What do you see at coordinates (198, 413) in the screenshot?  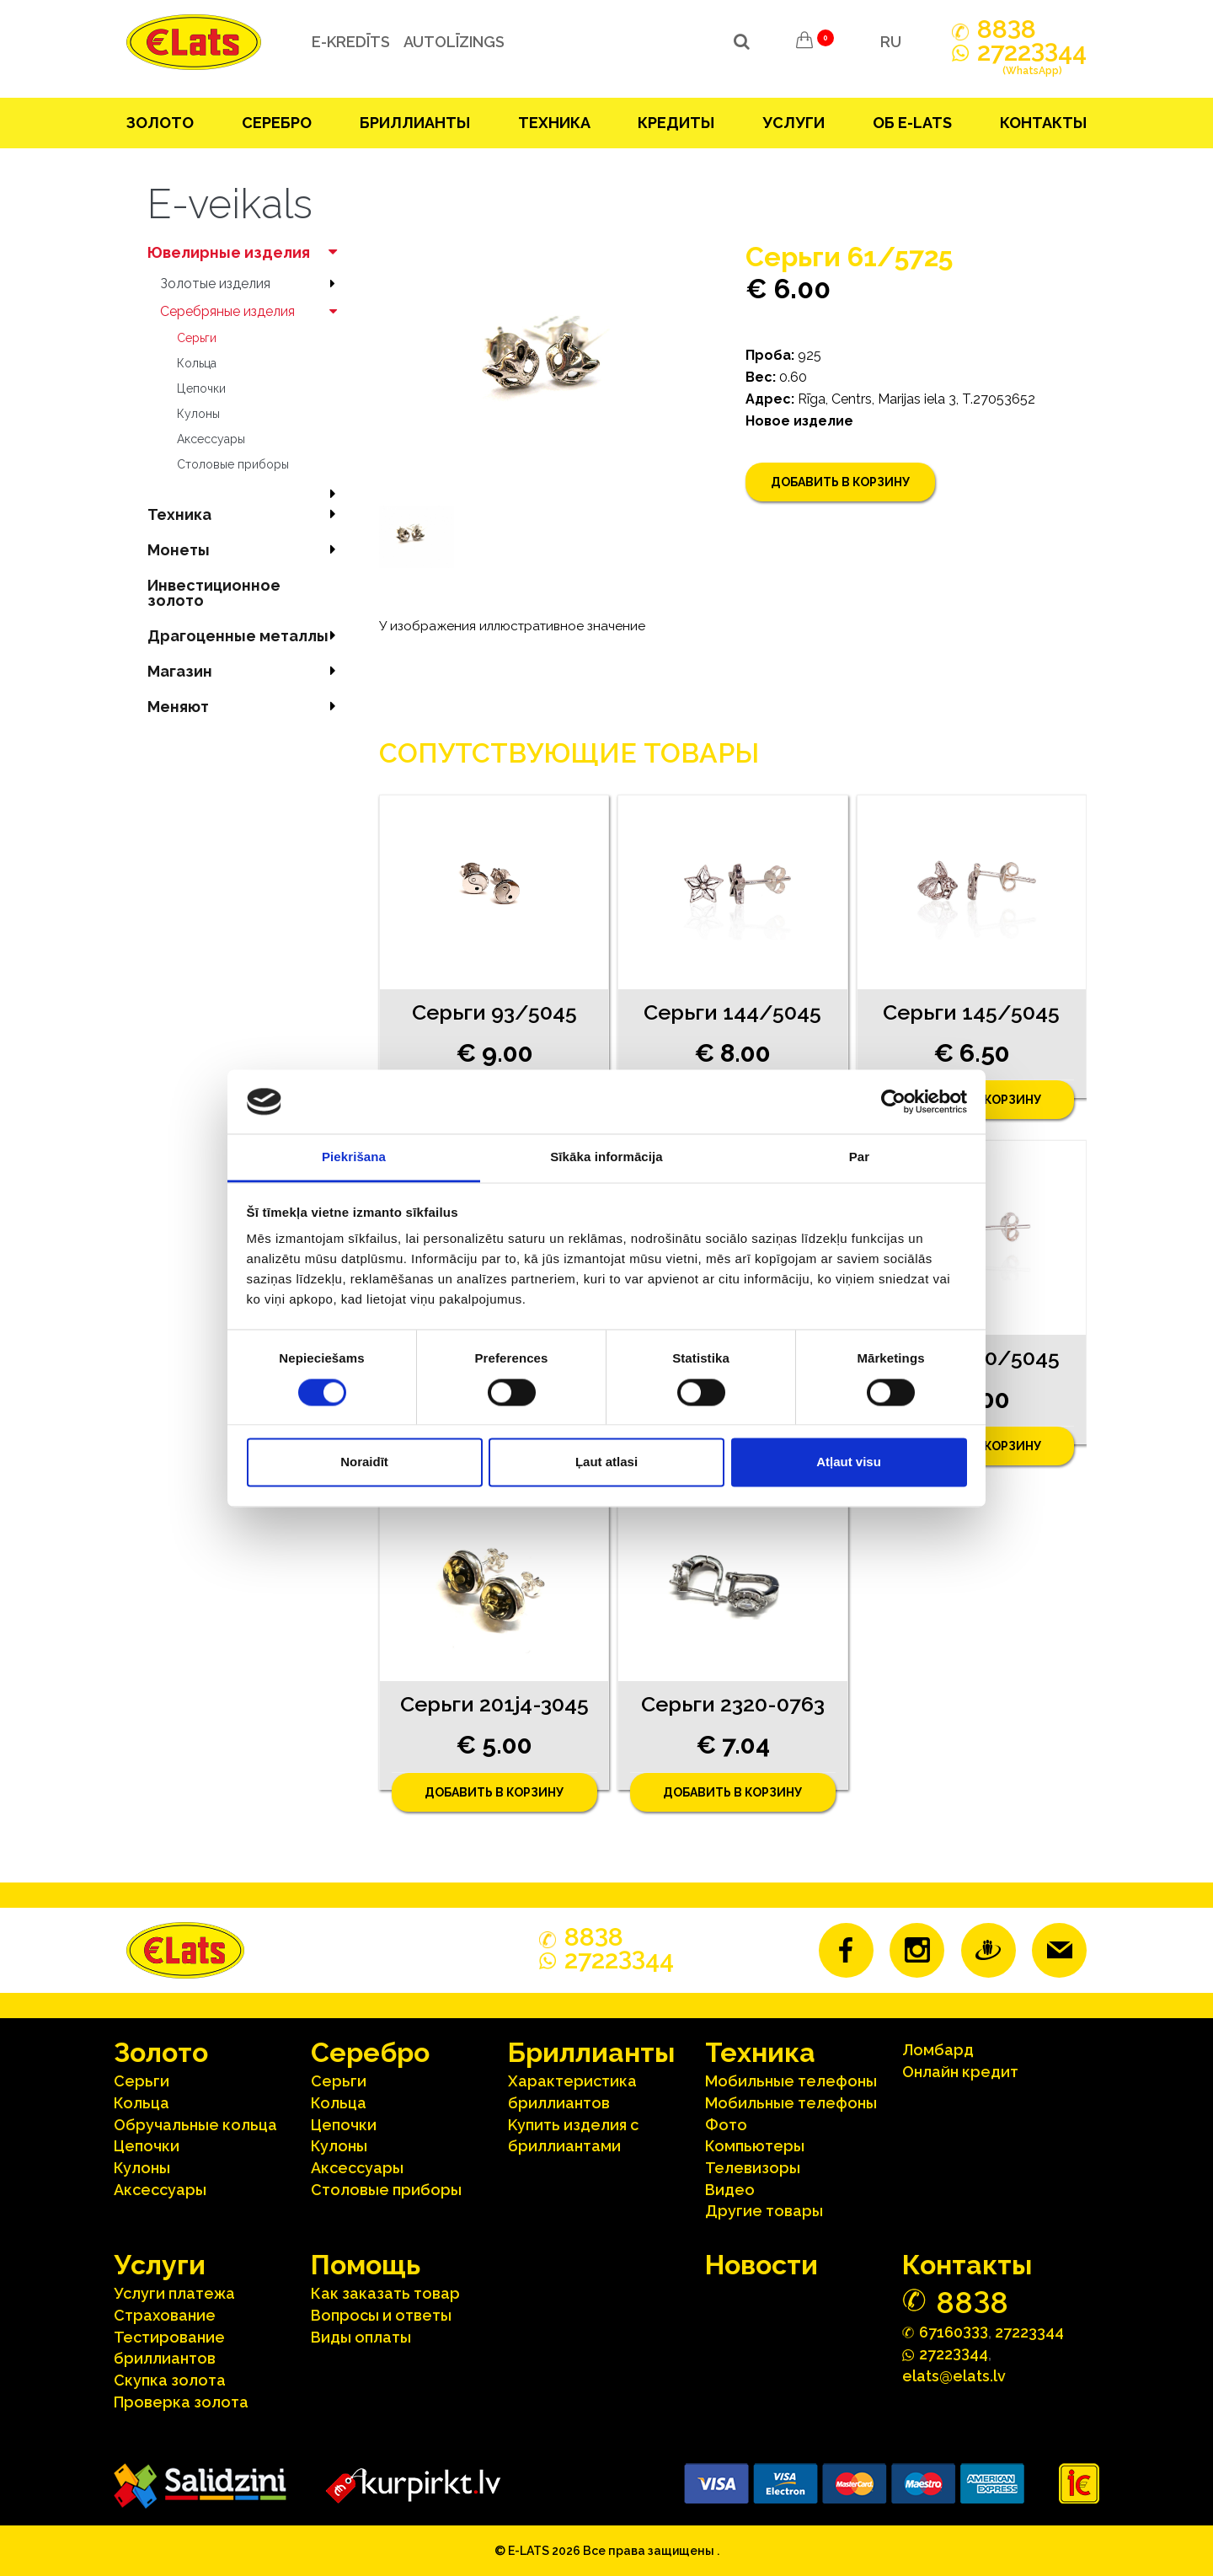 I see `Кулоны` at bounding box center [198, 413].